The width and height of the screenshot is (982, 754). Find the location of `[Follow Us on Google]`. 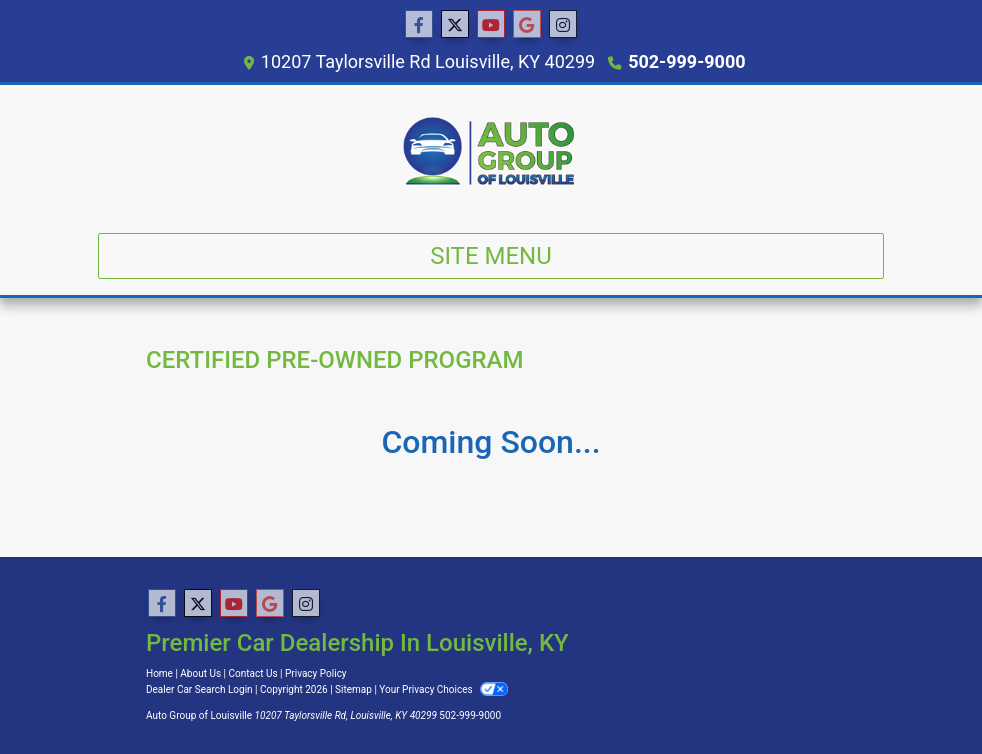

[Follow Us on Google] is located at coordinates (527, 25).